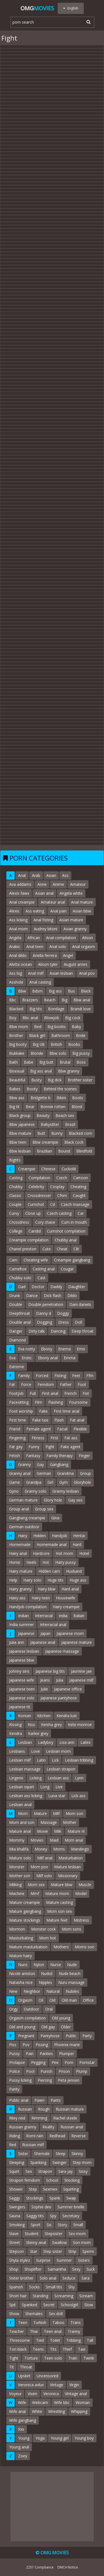 The height and width of the screenshot is (2576, 104). Describe the element at coordinates (86, 1393) in the screenshot. I see `Fist` at that location.